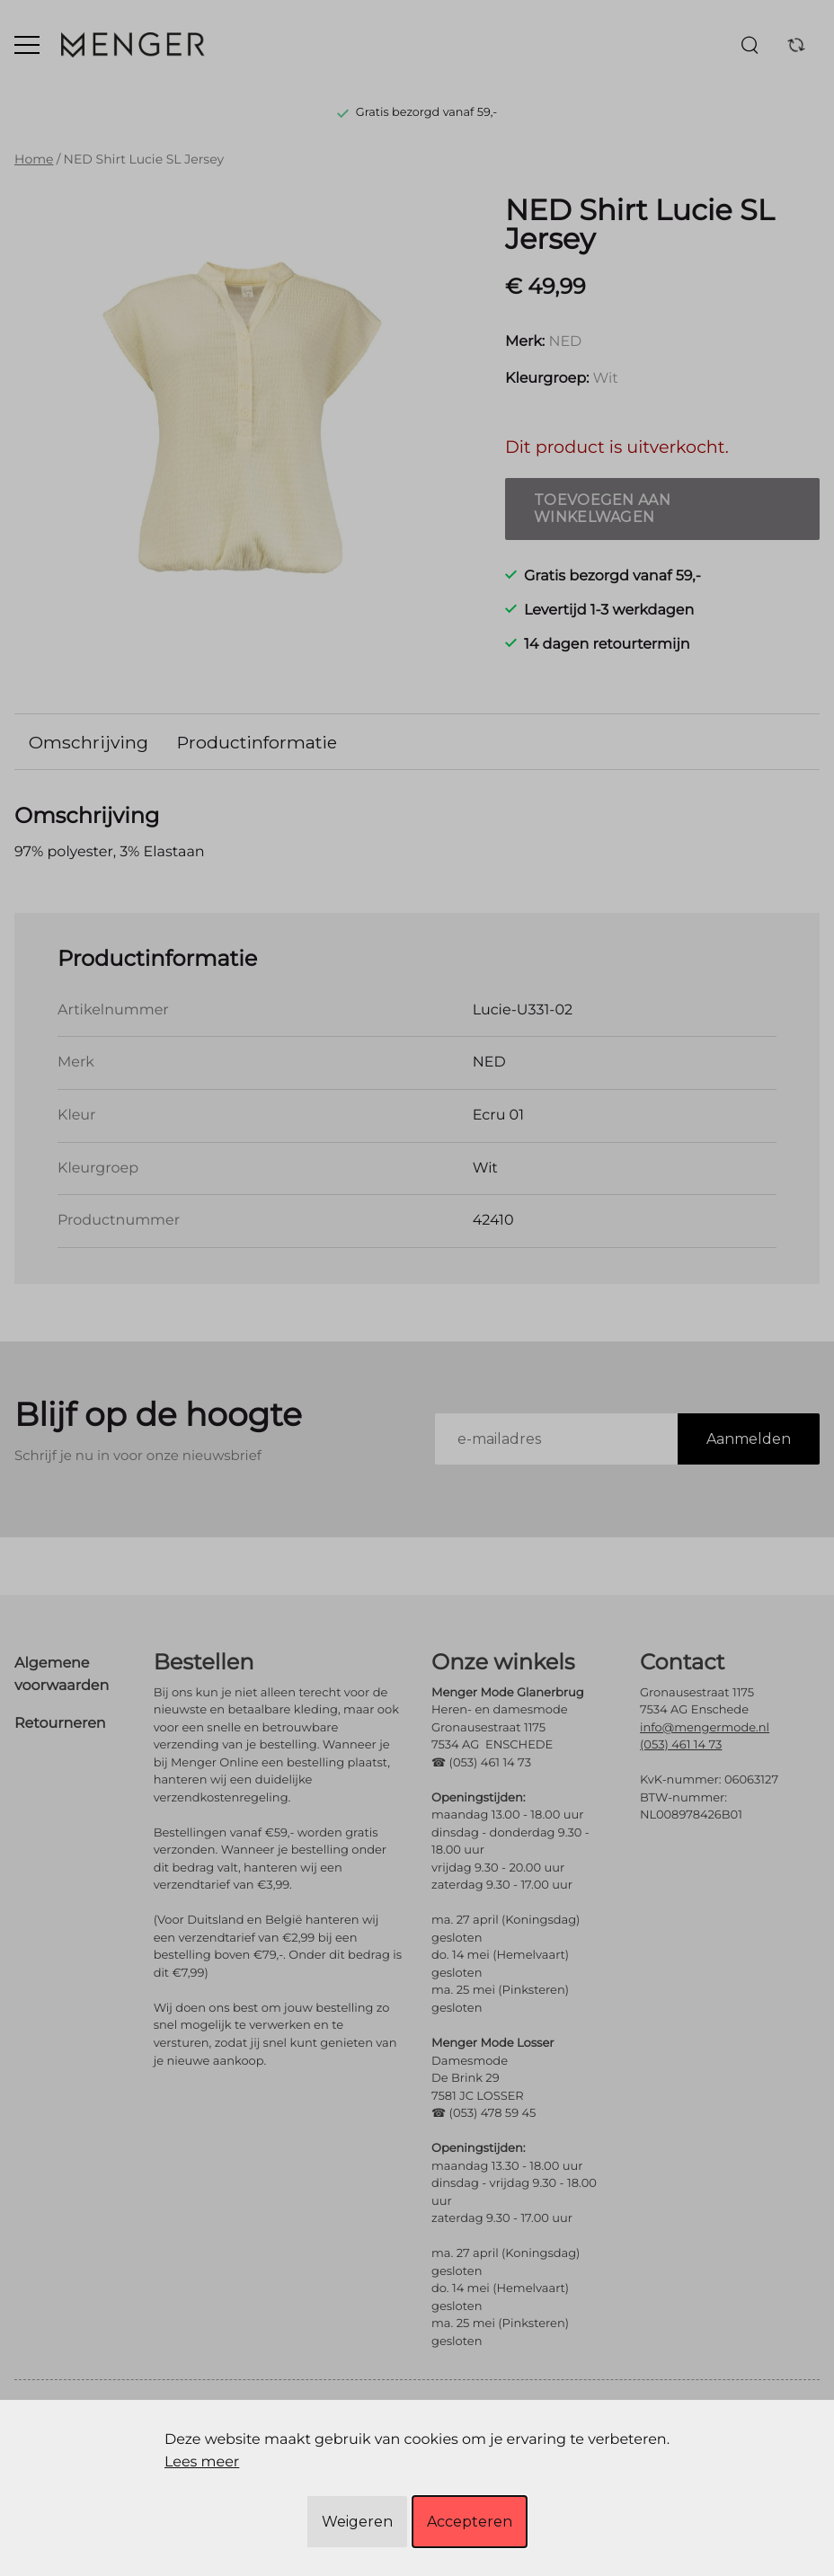 This screenshot has width=834, height=2576. What do you see at coordinates (357, 2521) in the screenshot?
I see `Weigeren` at bounding box center [357, 2521].